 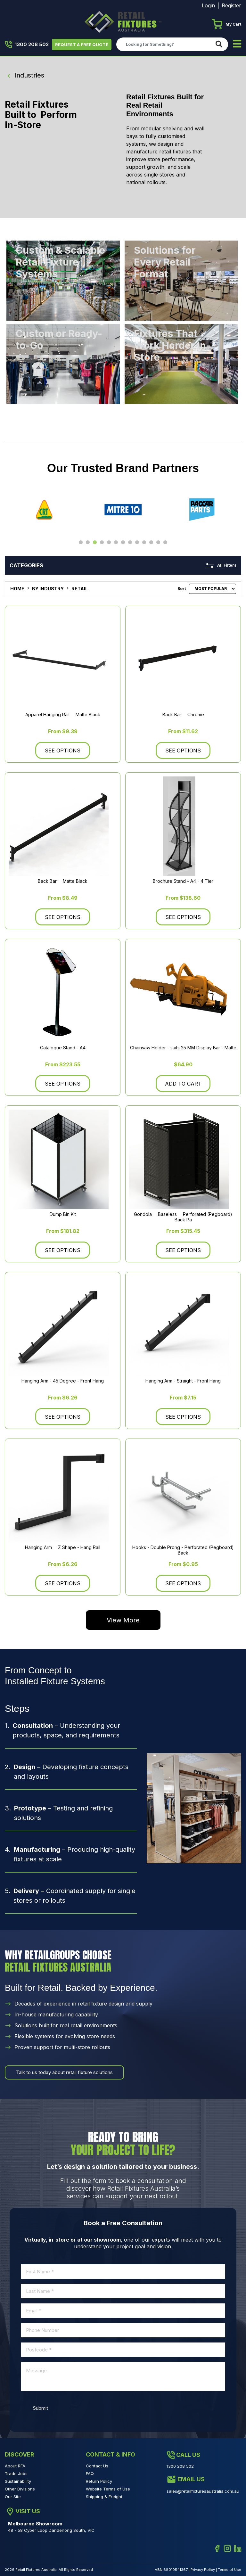 What do you see at coordinates (183, 1381) in the screenshot?
I see `Hanging Arm - Straight - Front Hang` at bounding box center [183, 1381].